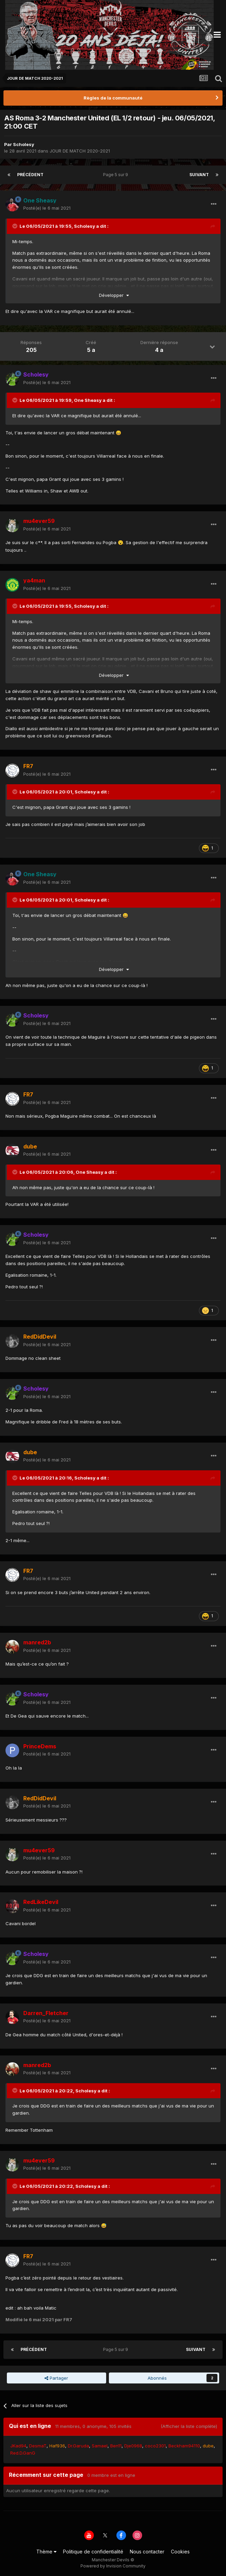  Describe the element at coordinates (46, 2551) in the screenshot. I see `Thème` at that location.